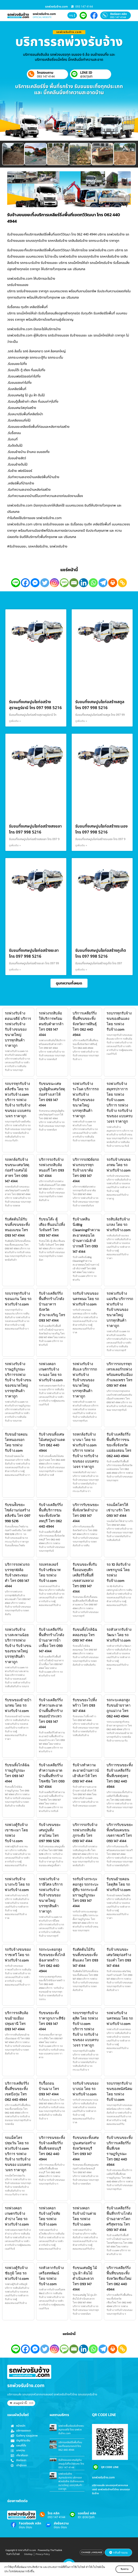 The width and height of the screenshot is (138, 2576). I want to click on รับรื้อถอน บ้านฉาง โทร 093 147 4144, so click(49, 2089).